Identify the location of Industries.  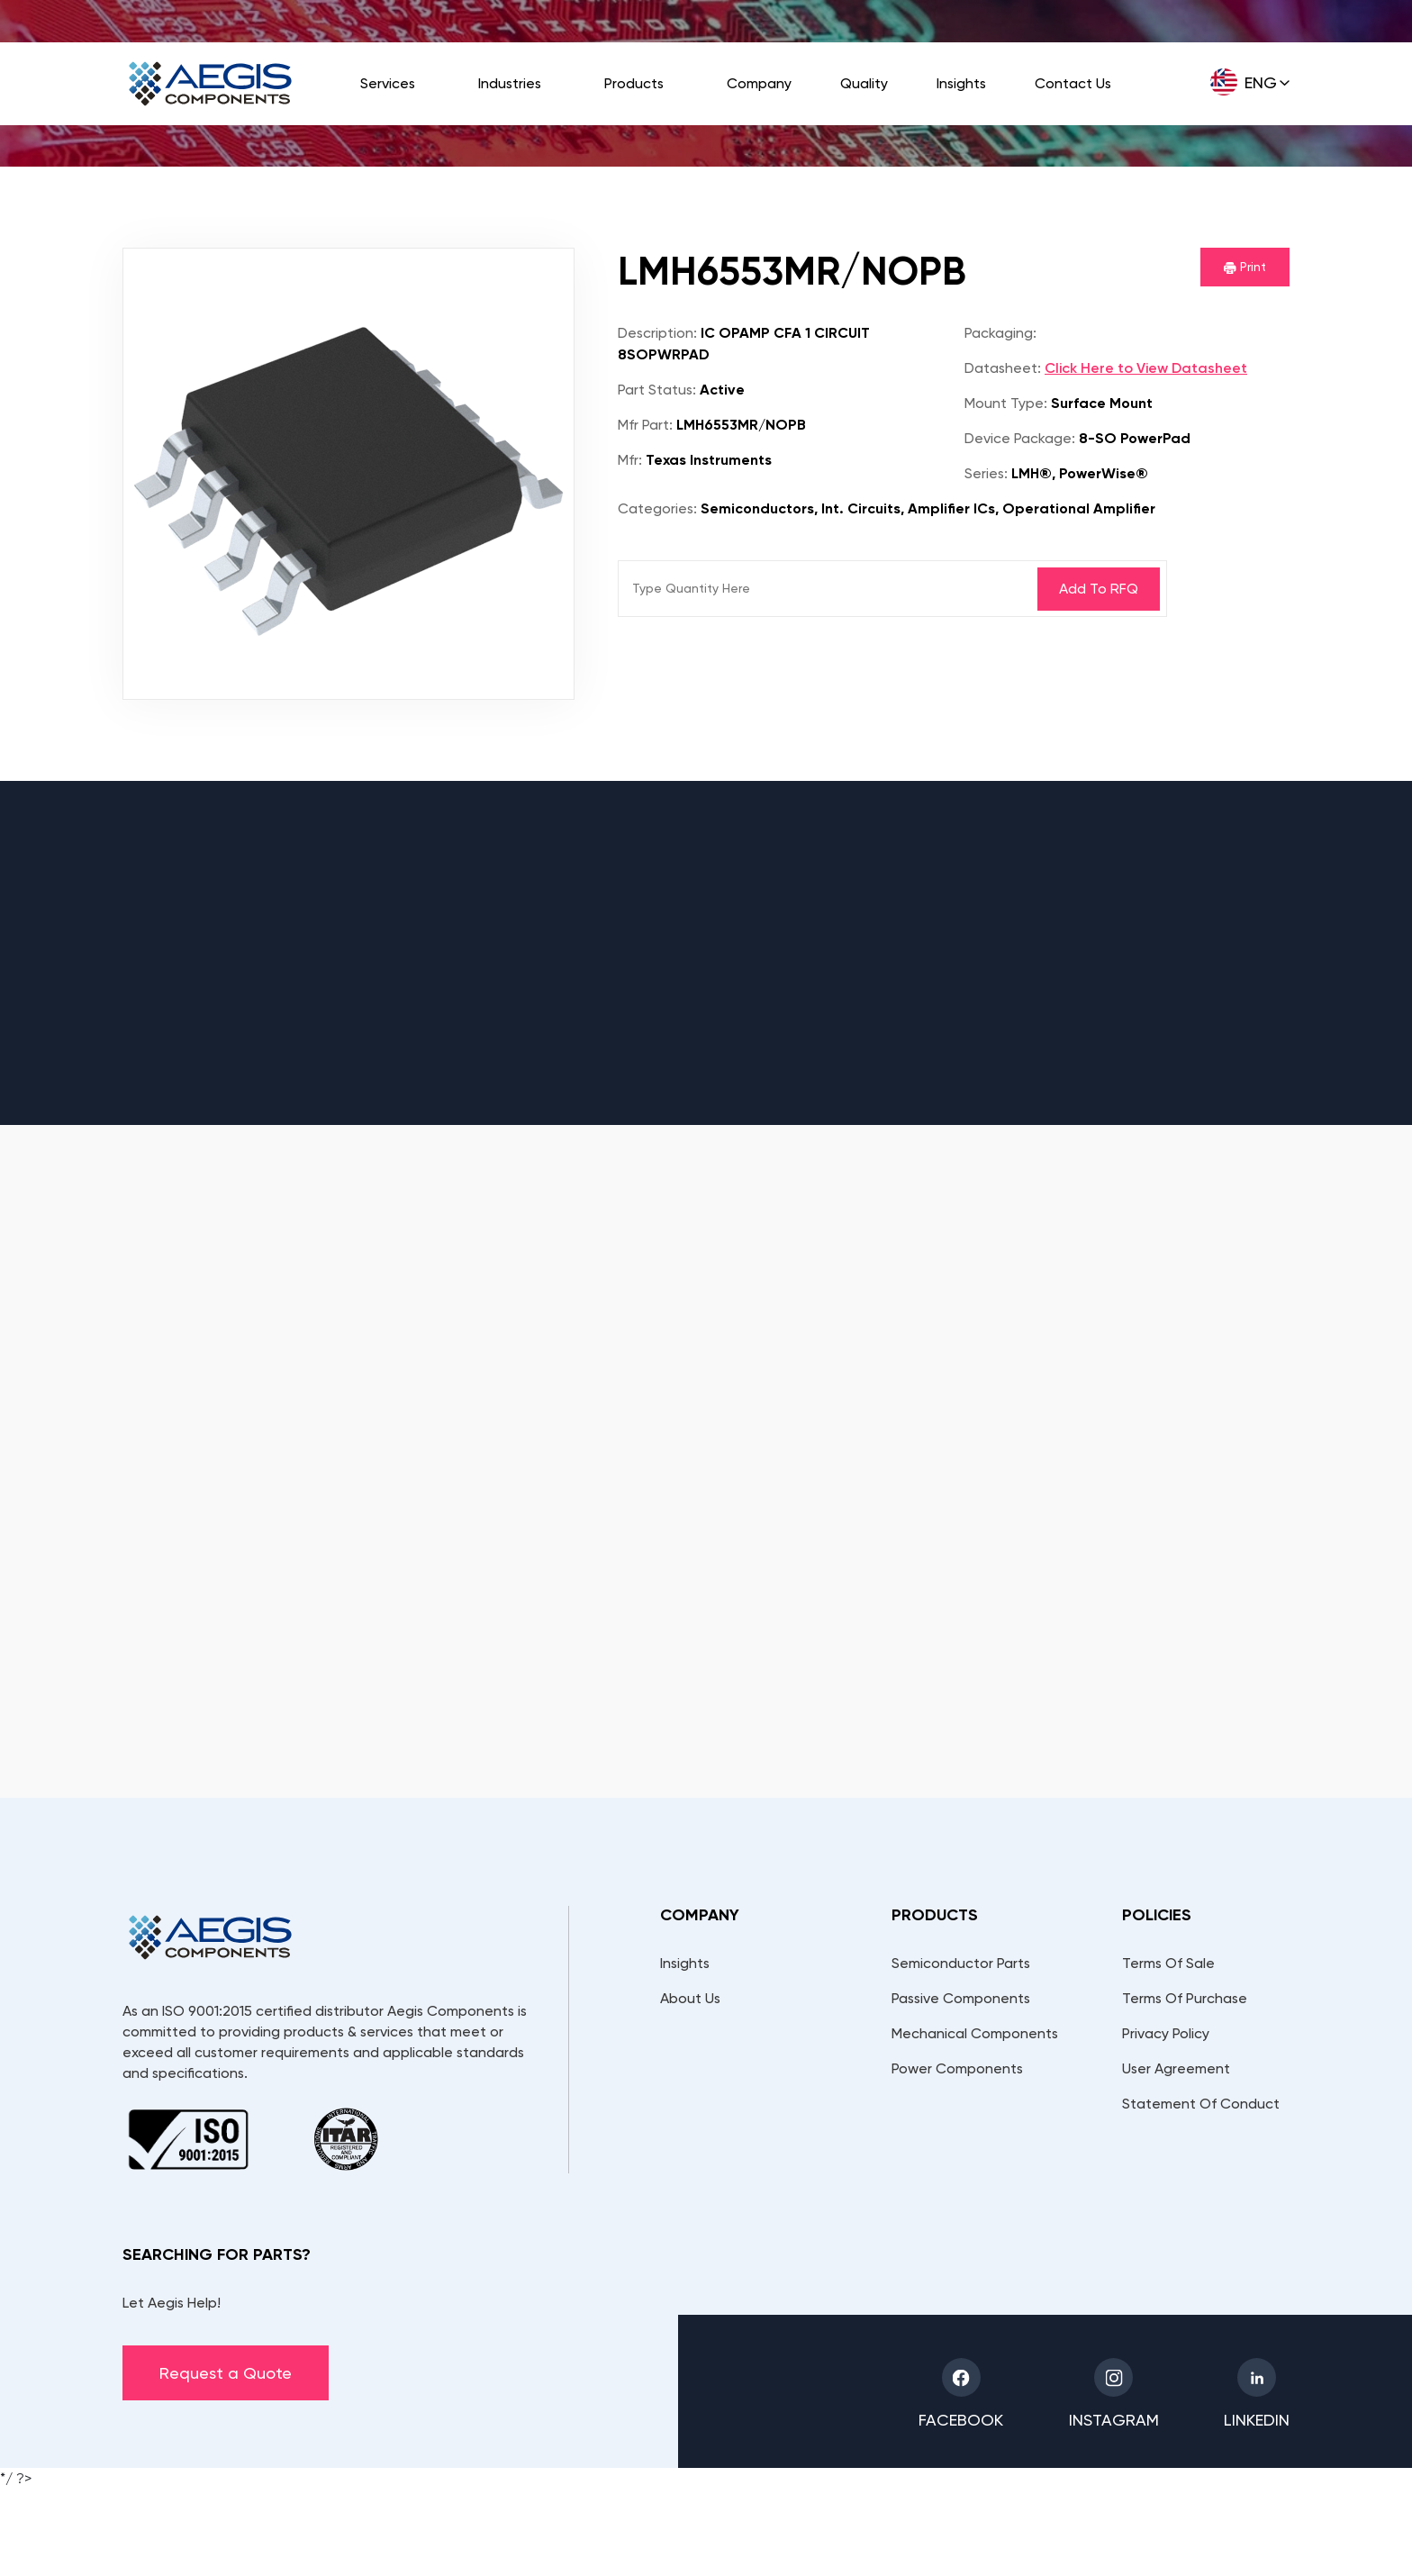
(509, 83).